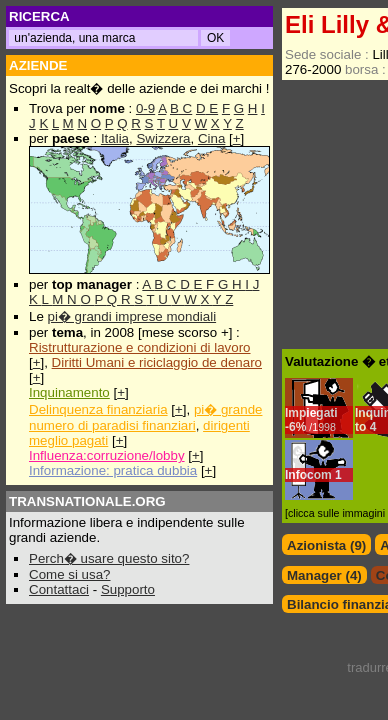  Describe the element at coordinates (113, 470) in the screenshot. I see `Informazione: pratica dubbia` at that location.